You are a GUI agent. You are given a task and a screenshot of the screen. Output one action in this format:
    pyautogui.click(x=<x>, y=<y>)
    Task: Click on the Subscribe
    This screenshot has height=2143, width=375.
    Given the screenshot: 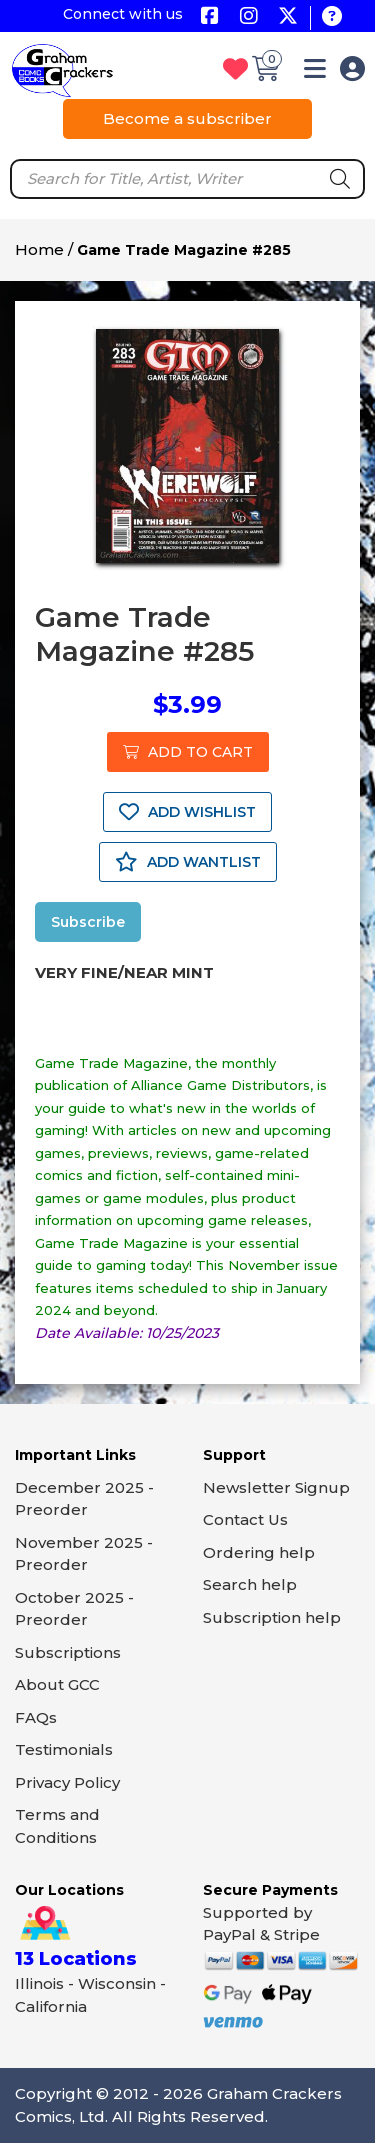 What is the action you would take?
    pyautogui.click(x=88, y=922)
    